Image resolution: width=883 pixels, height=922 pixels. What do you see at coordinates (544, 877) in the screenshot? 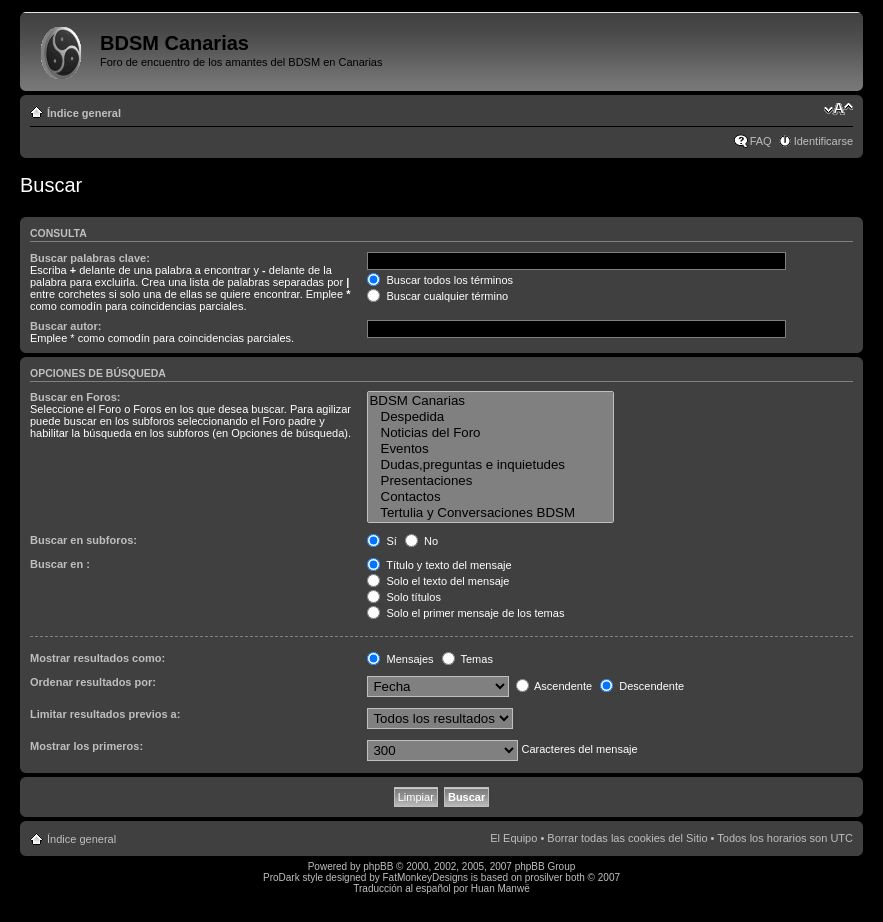
I see `prosilver` at bounding box center [544, 877].